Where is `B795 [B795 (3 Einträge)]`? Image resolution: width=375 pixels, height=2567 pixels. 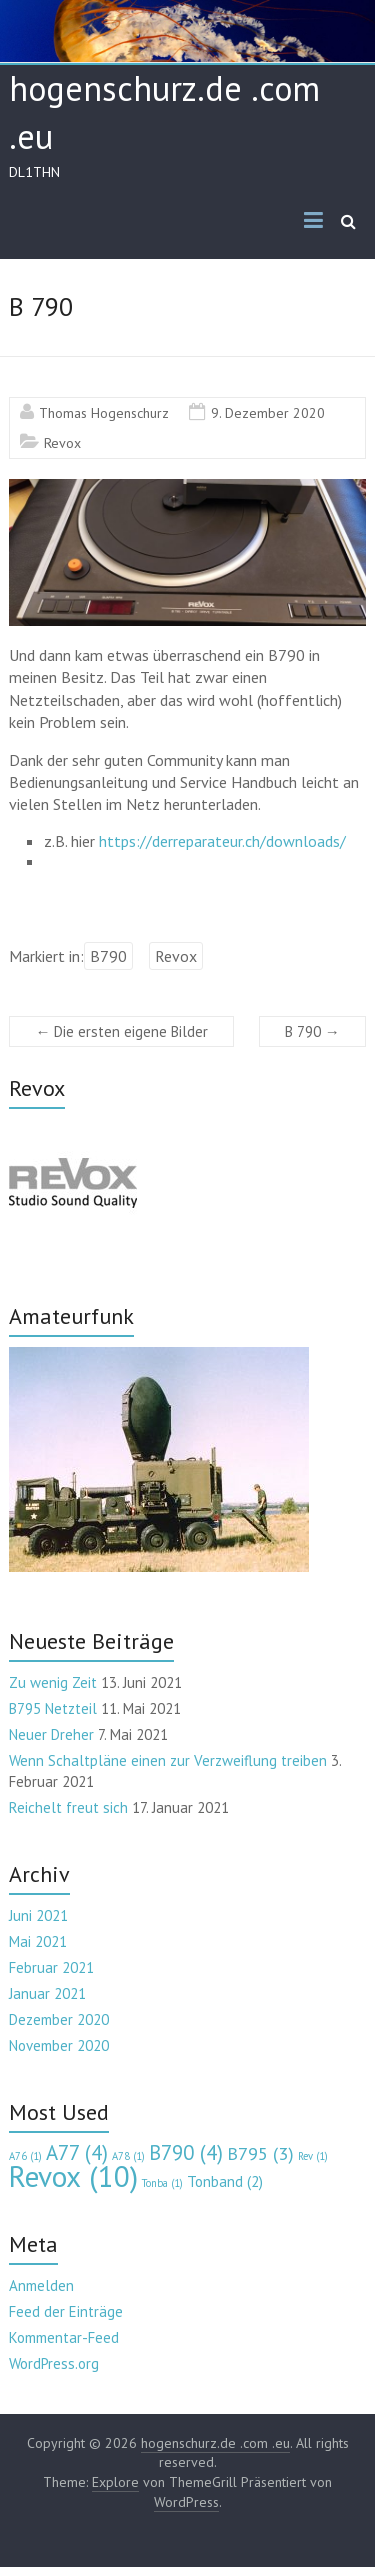
B795 [B795 (3 Einträge)] is located at coordinates (260, 2153).